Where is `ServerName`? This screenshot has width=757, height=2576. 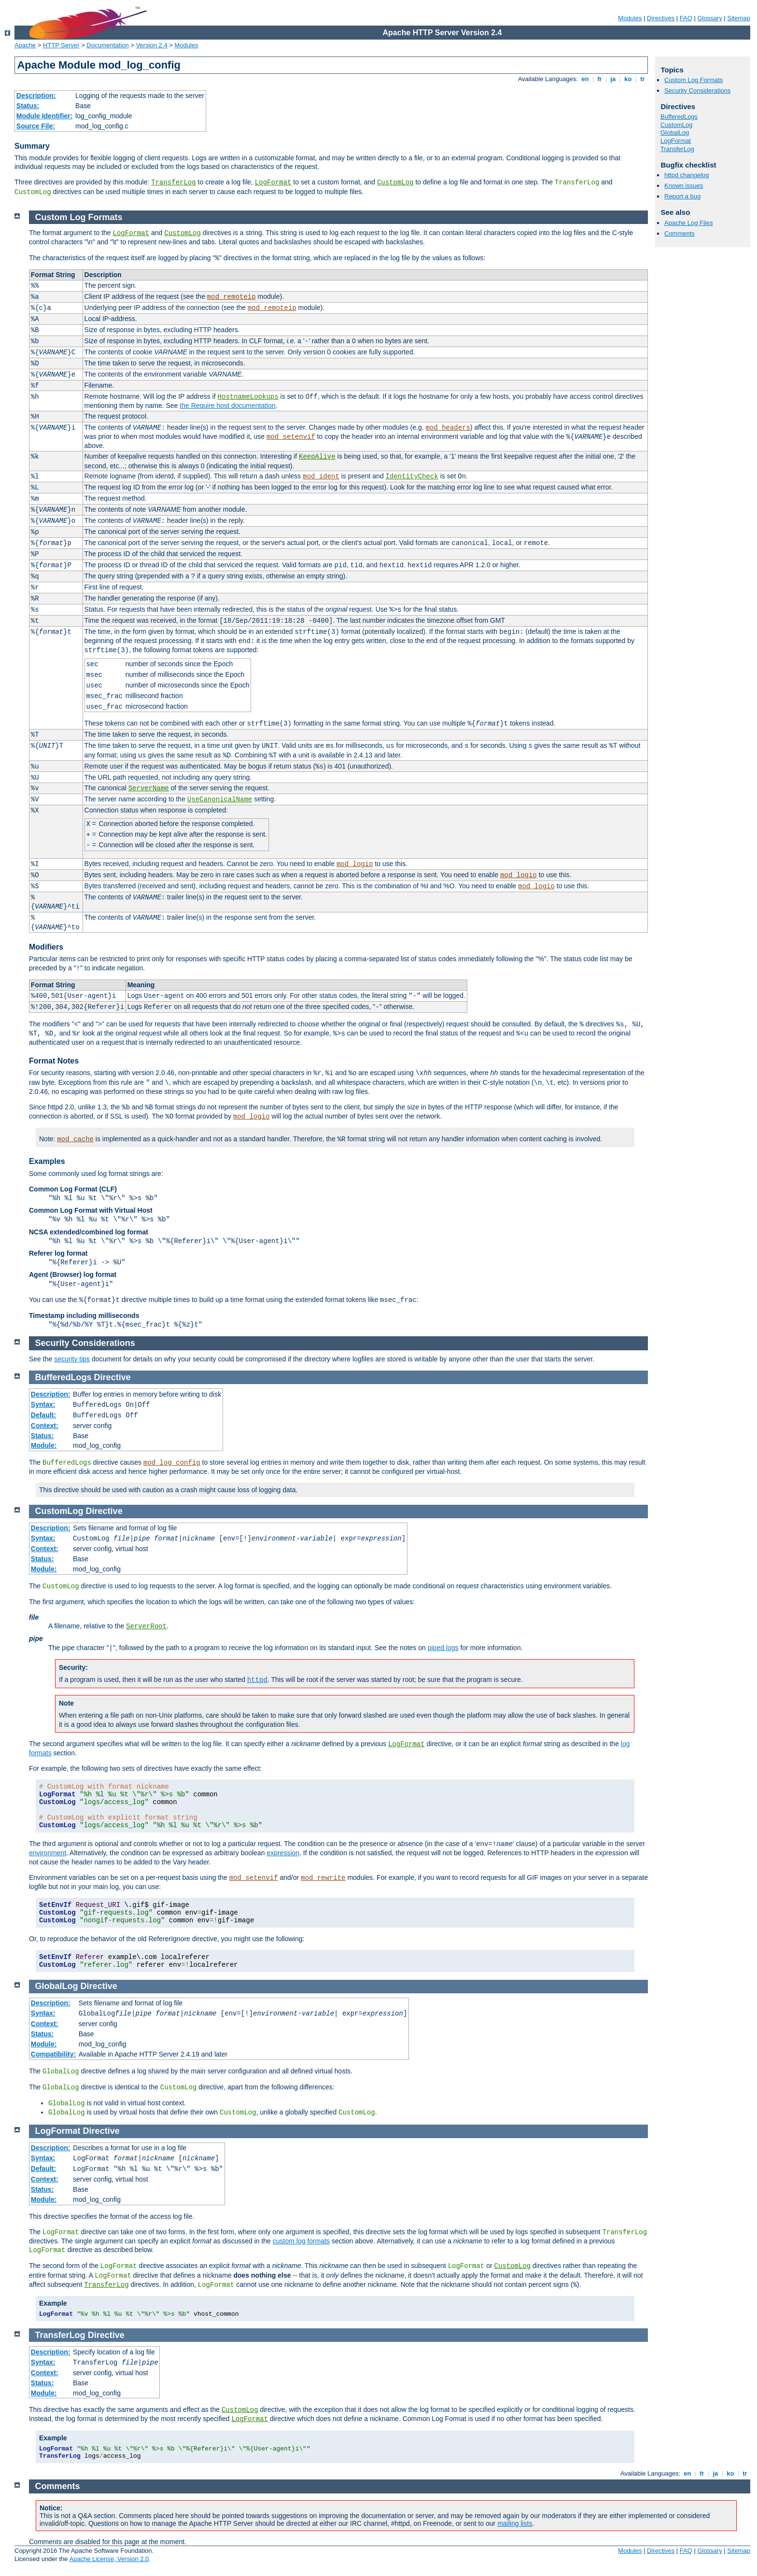
ServerName is located at coordinates (148, 788).